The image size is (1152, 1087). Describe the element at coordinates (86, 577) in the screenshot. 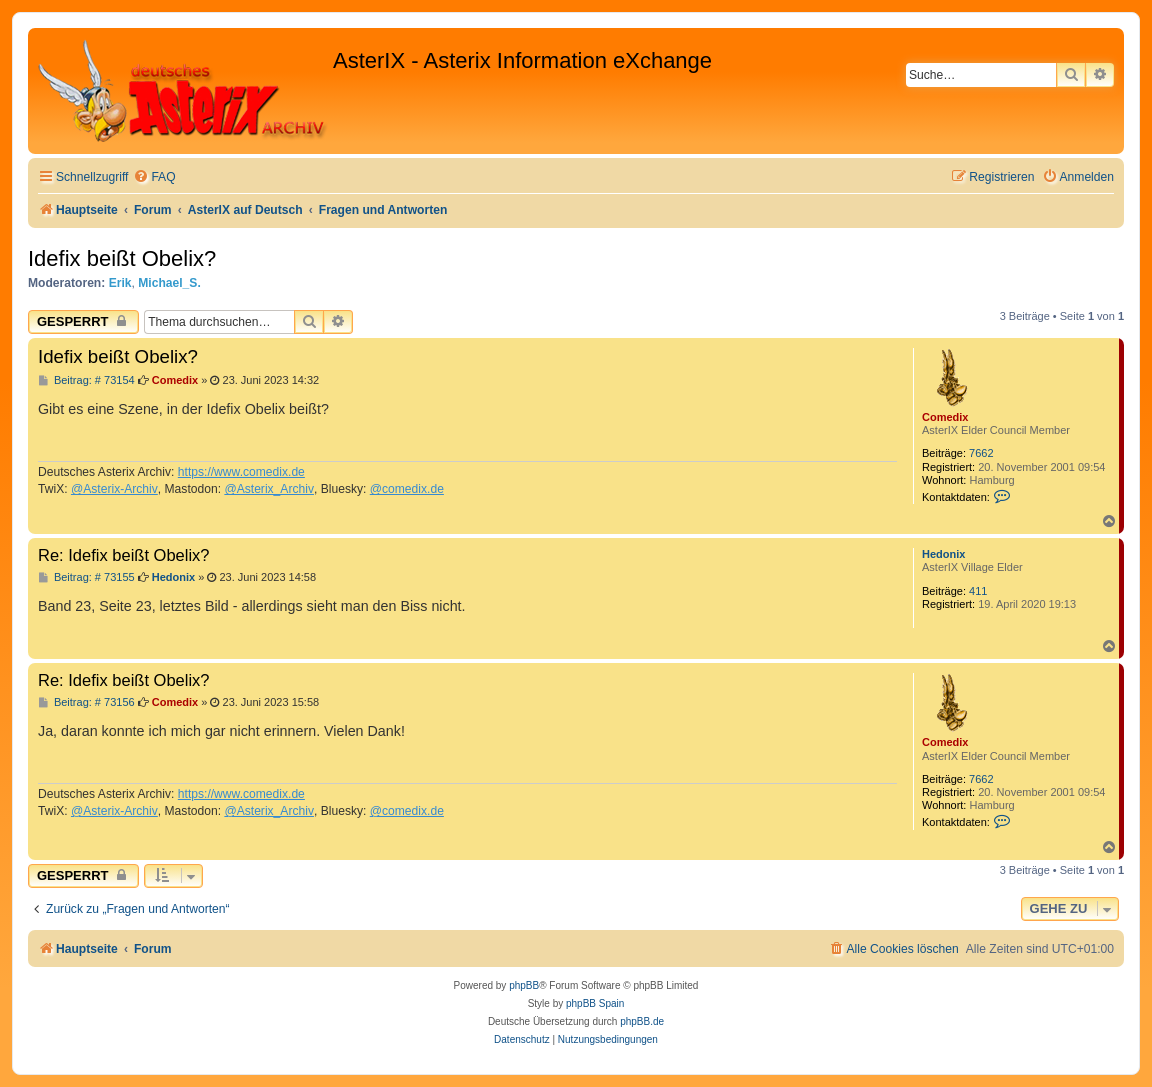

I see `Beitrag: # 73155` at that location.